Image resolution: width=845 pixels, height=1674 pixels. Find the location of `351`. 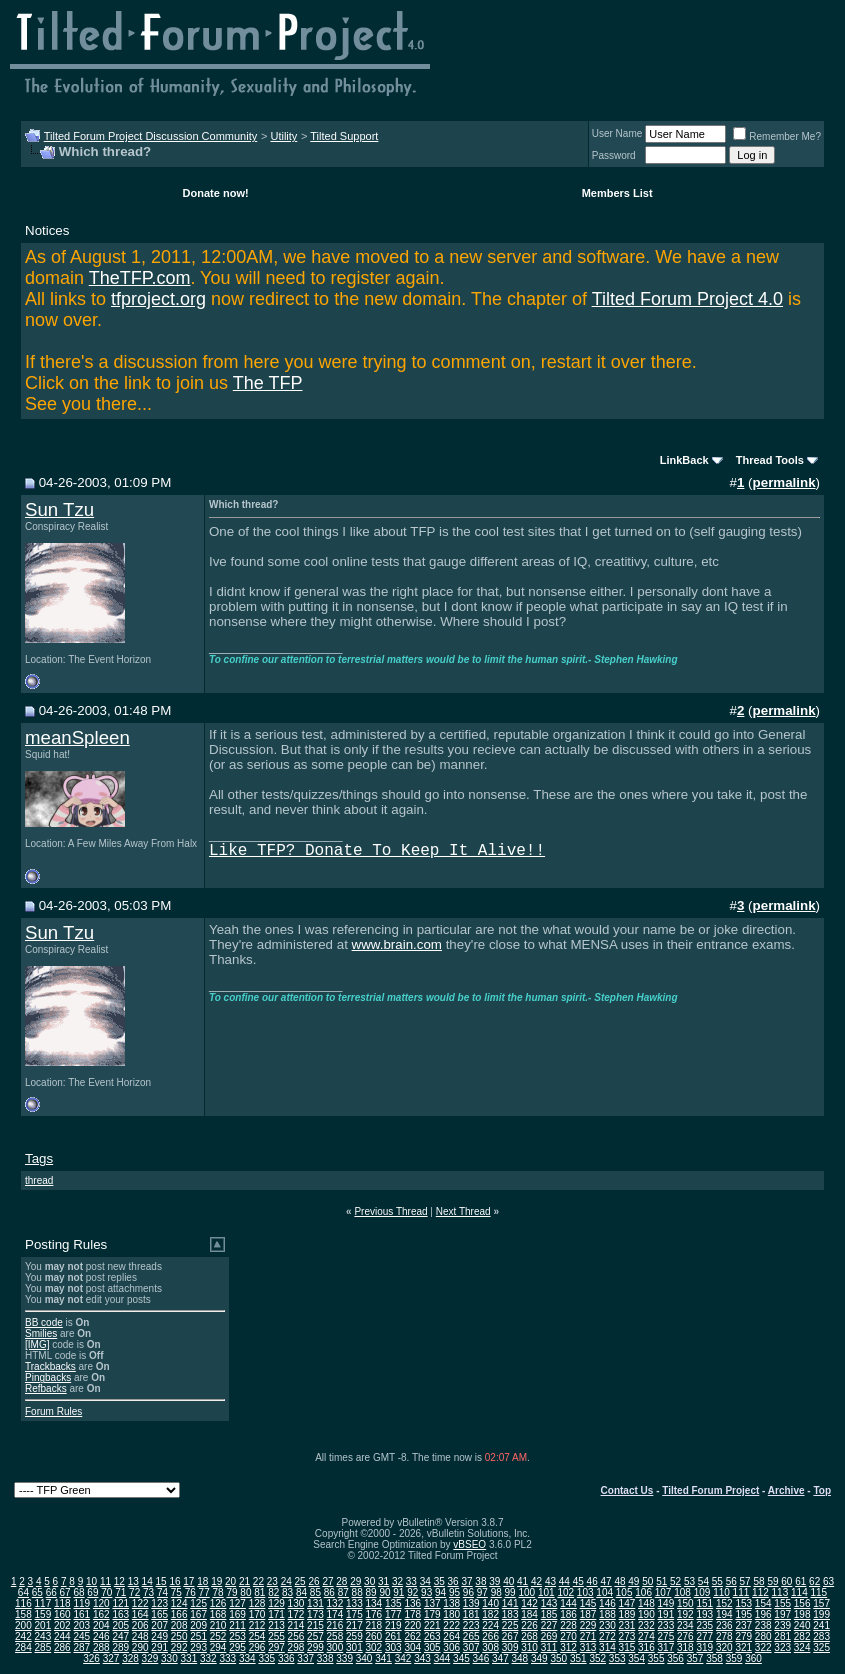

351 is located at coordinates (578, 1658).